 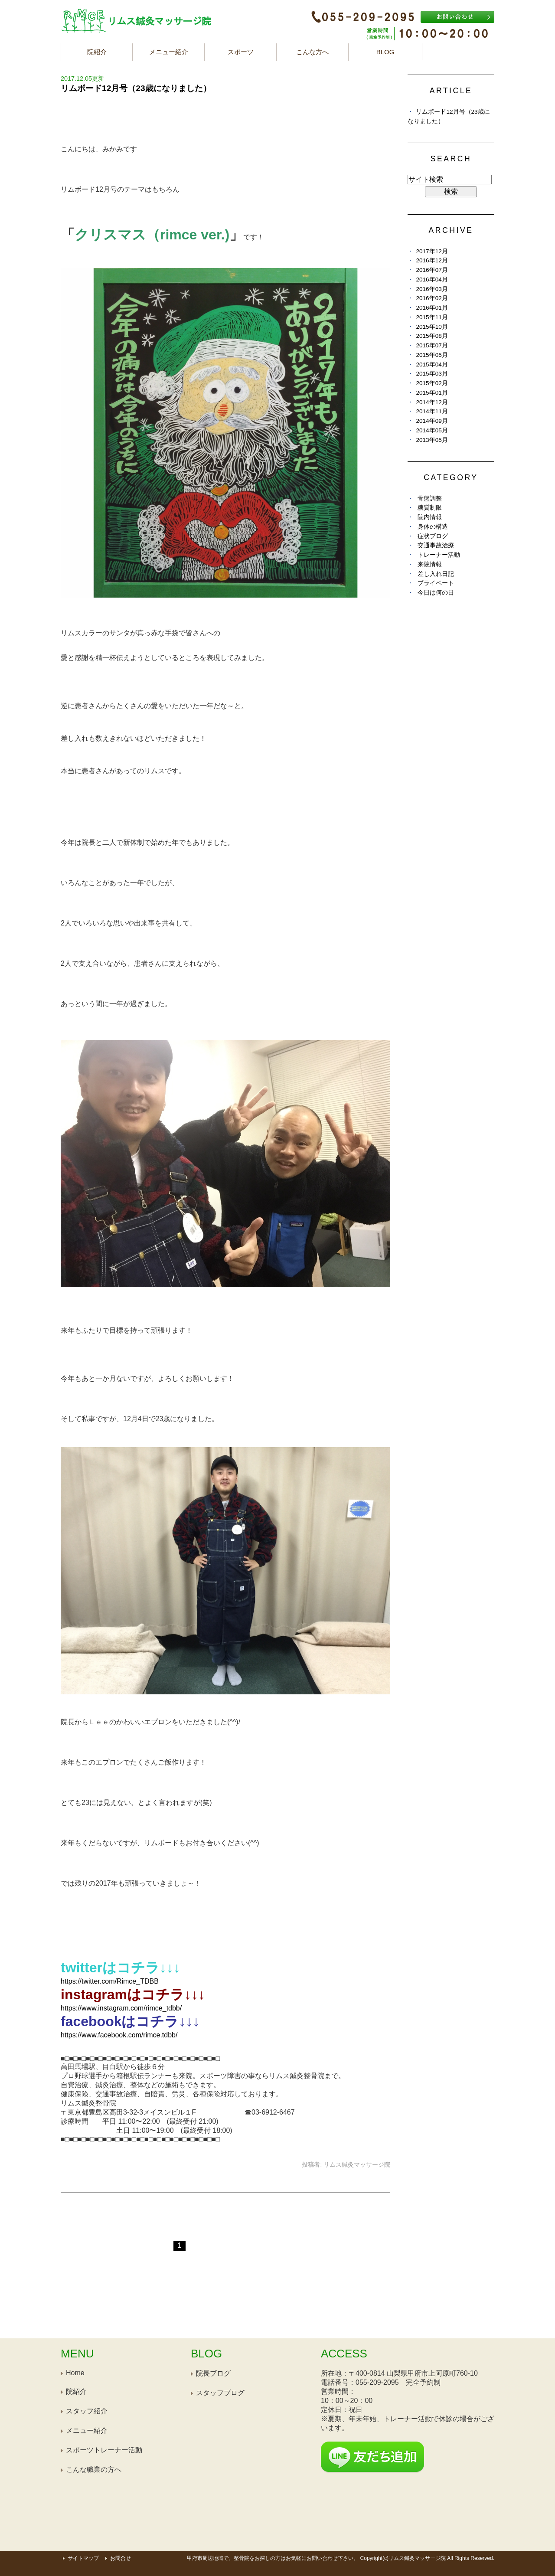 What do you see at coordinates (436, 592) in the screenshot?
I see `今日は何の日` at bounding box center [436, 592].